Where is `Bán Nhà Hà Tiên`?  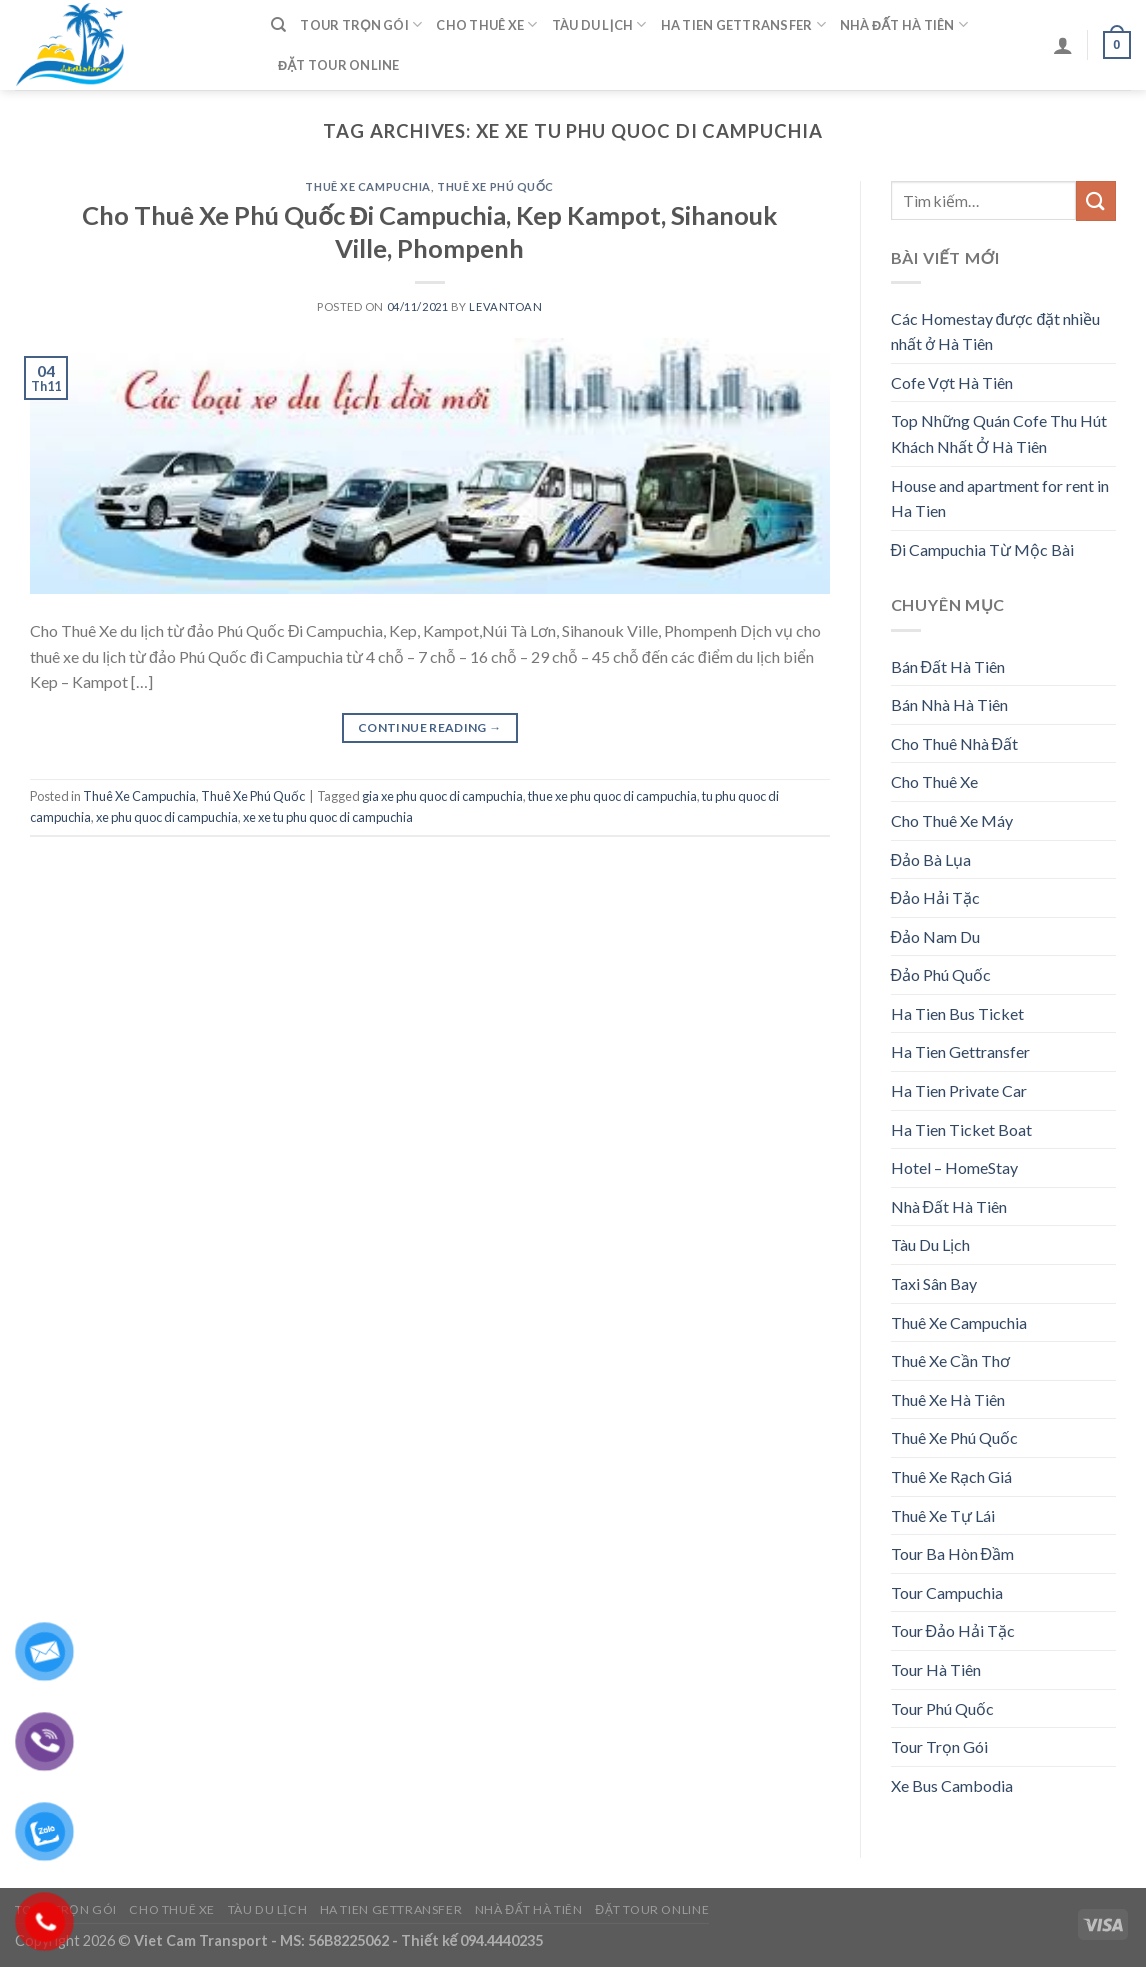
Bán Nhà Hà Tiên is located at coordinates (949, 704).